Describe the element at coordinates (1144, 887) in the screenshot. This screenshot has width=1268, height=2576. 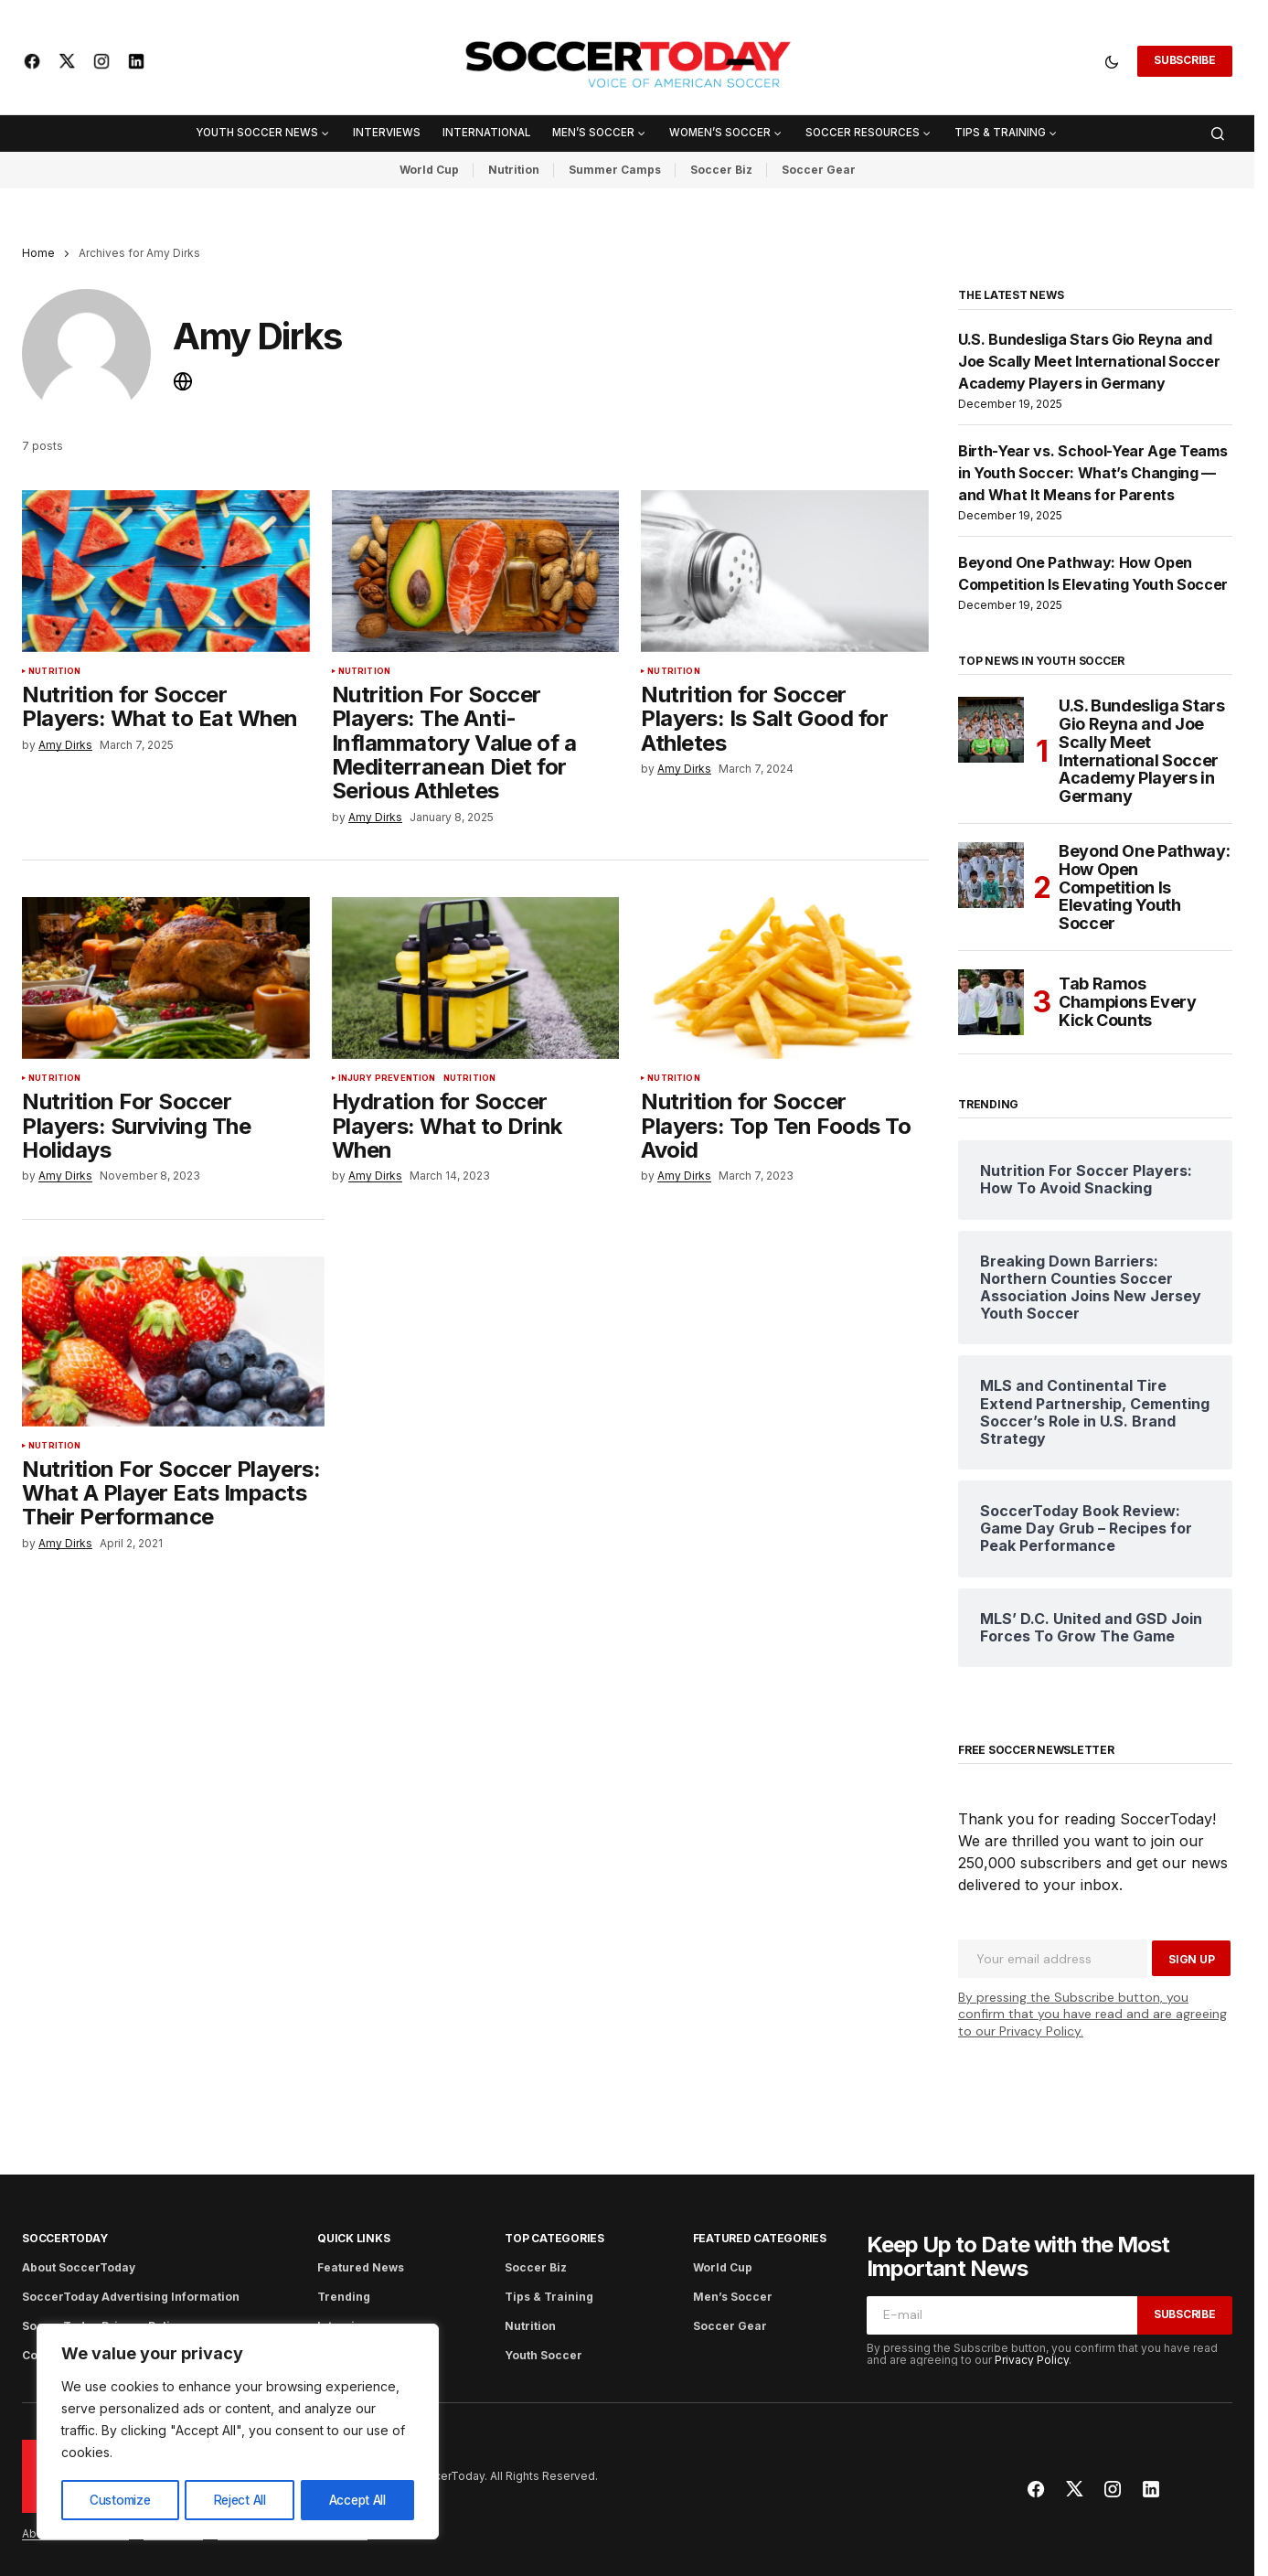
I see `Beyond One Pathway: How Open Competition Is Elevating Youth Soccer` at that location.